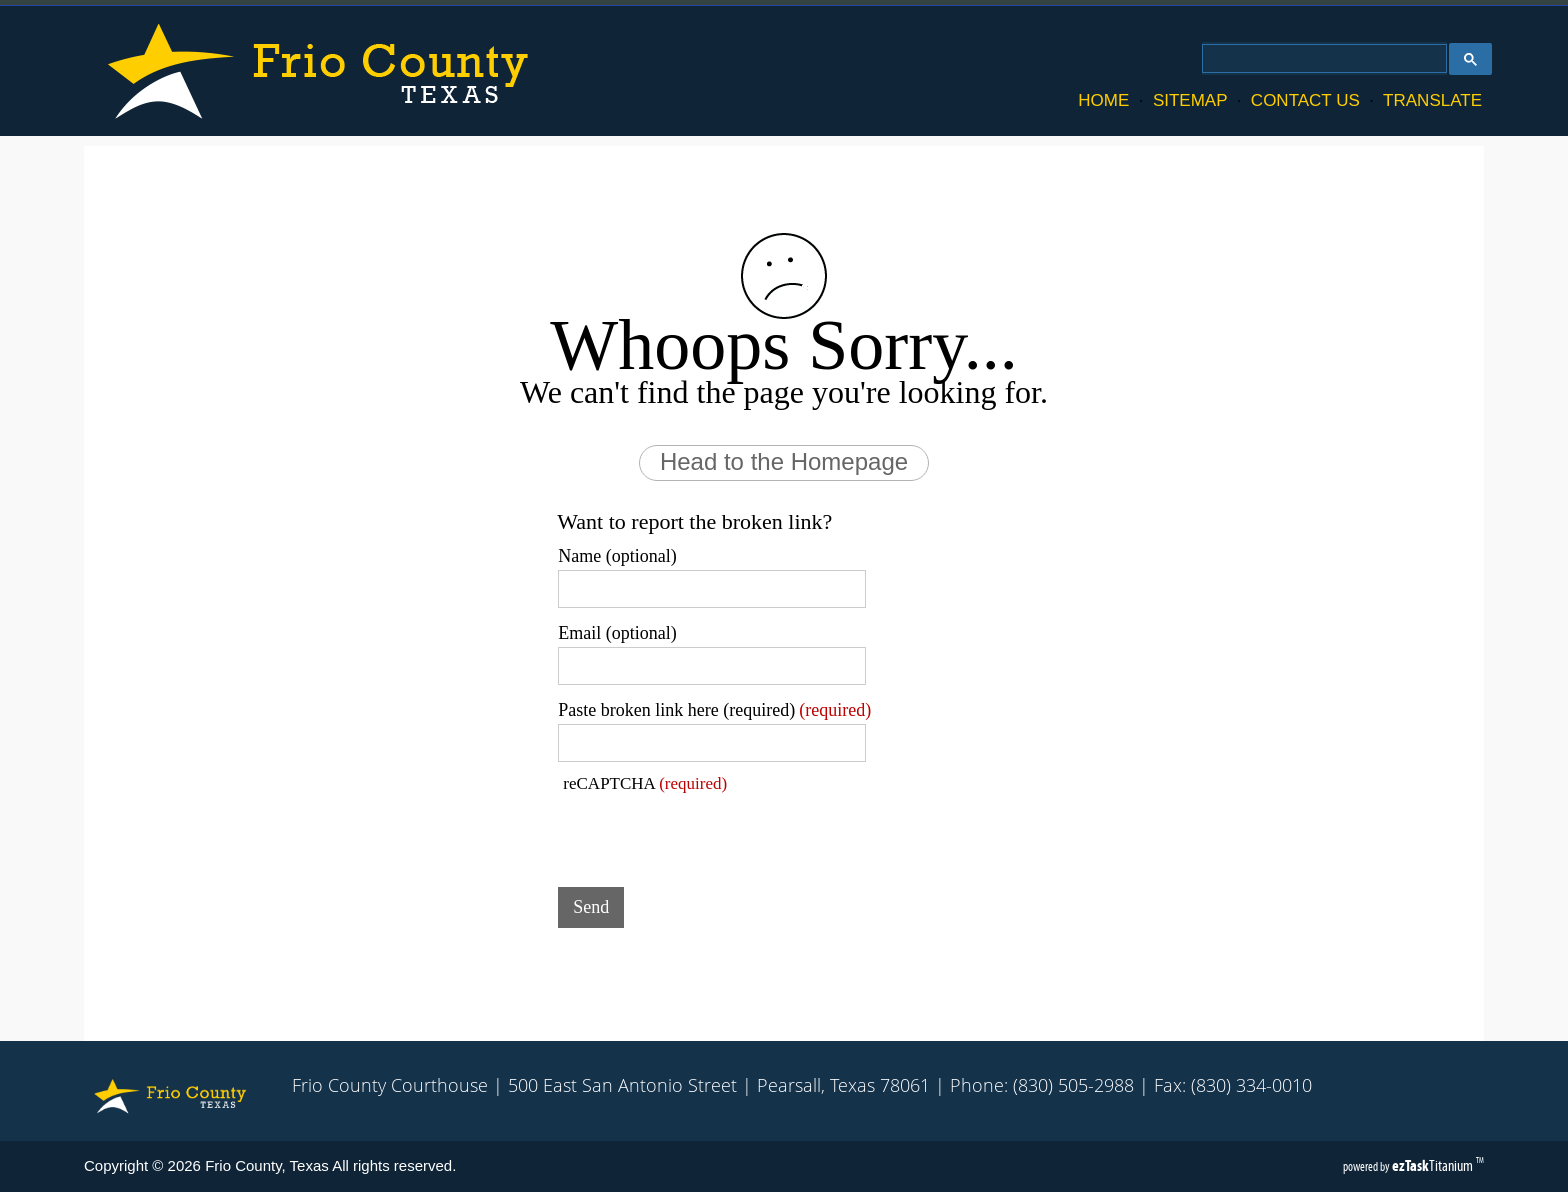 This screenshot has width=1568, height=1192. I want to click on [Google Search Button], so click(1470, 59).